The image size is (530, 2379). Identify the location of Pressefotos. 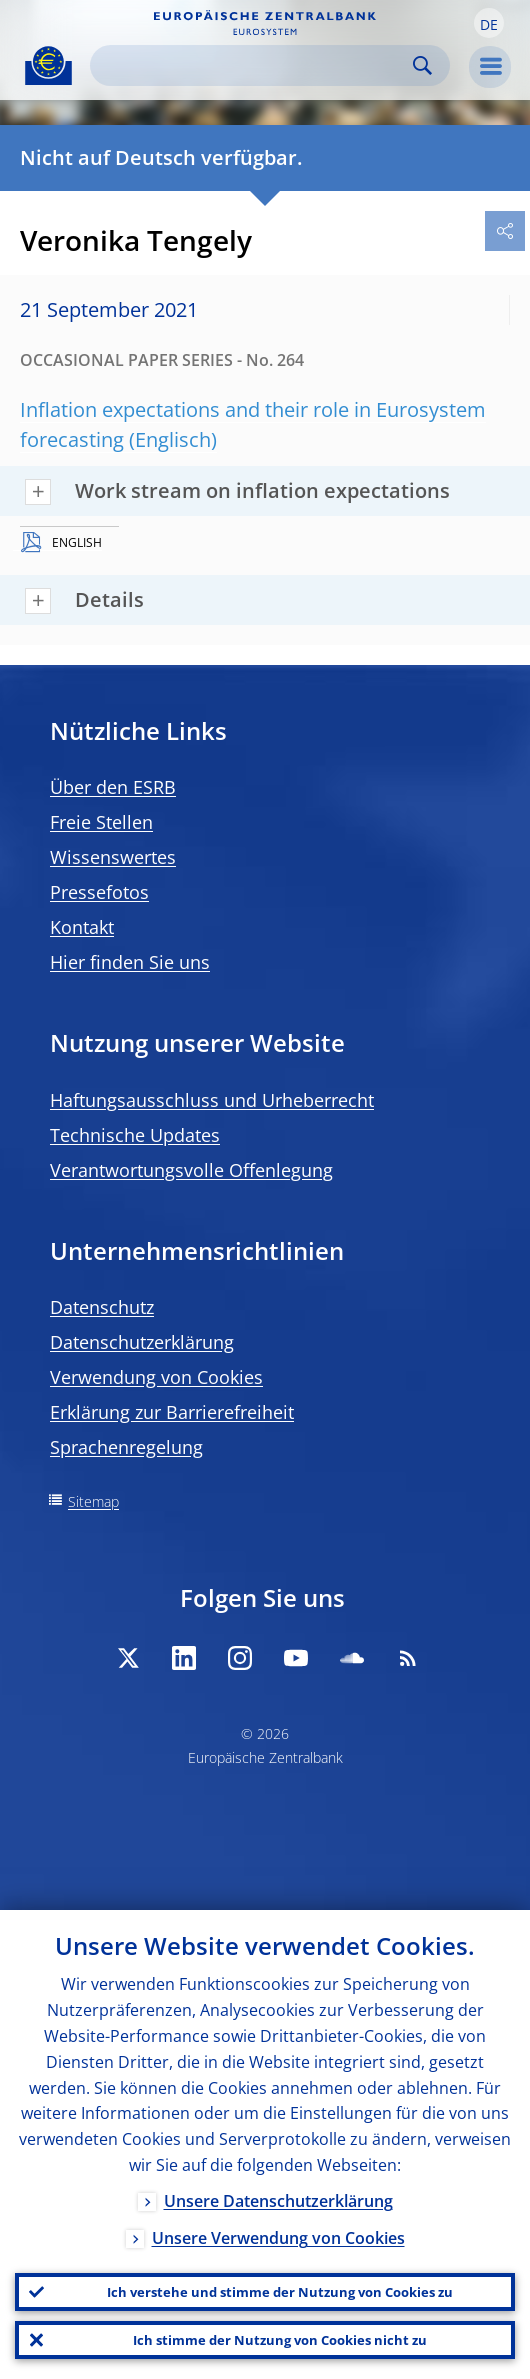
(99, 892).